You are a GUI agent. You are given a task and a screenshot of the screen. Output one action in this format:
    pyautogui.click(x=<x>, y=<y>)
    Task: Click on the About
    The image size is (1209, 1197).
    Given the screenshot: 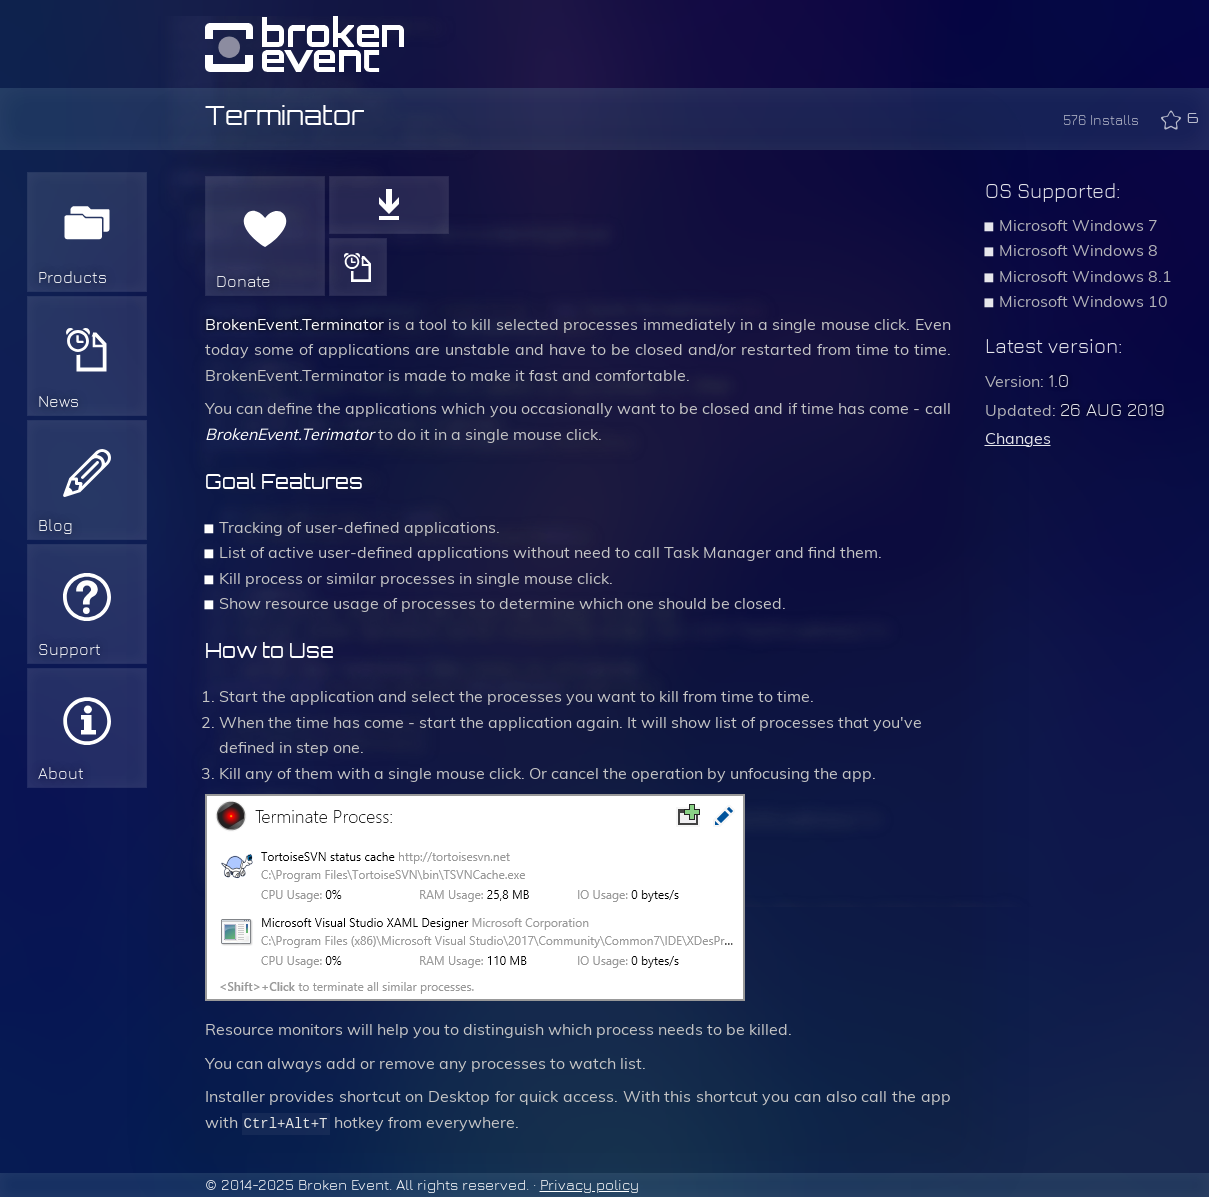 What is the action you would take?
    pyautogui.click(x=61, y=773)
    